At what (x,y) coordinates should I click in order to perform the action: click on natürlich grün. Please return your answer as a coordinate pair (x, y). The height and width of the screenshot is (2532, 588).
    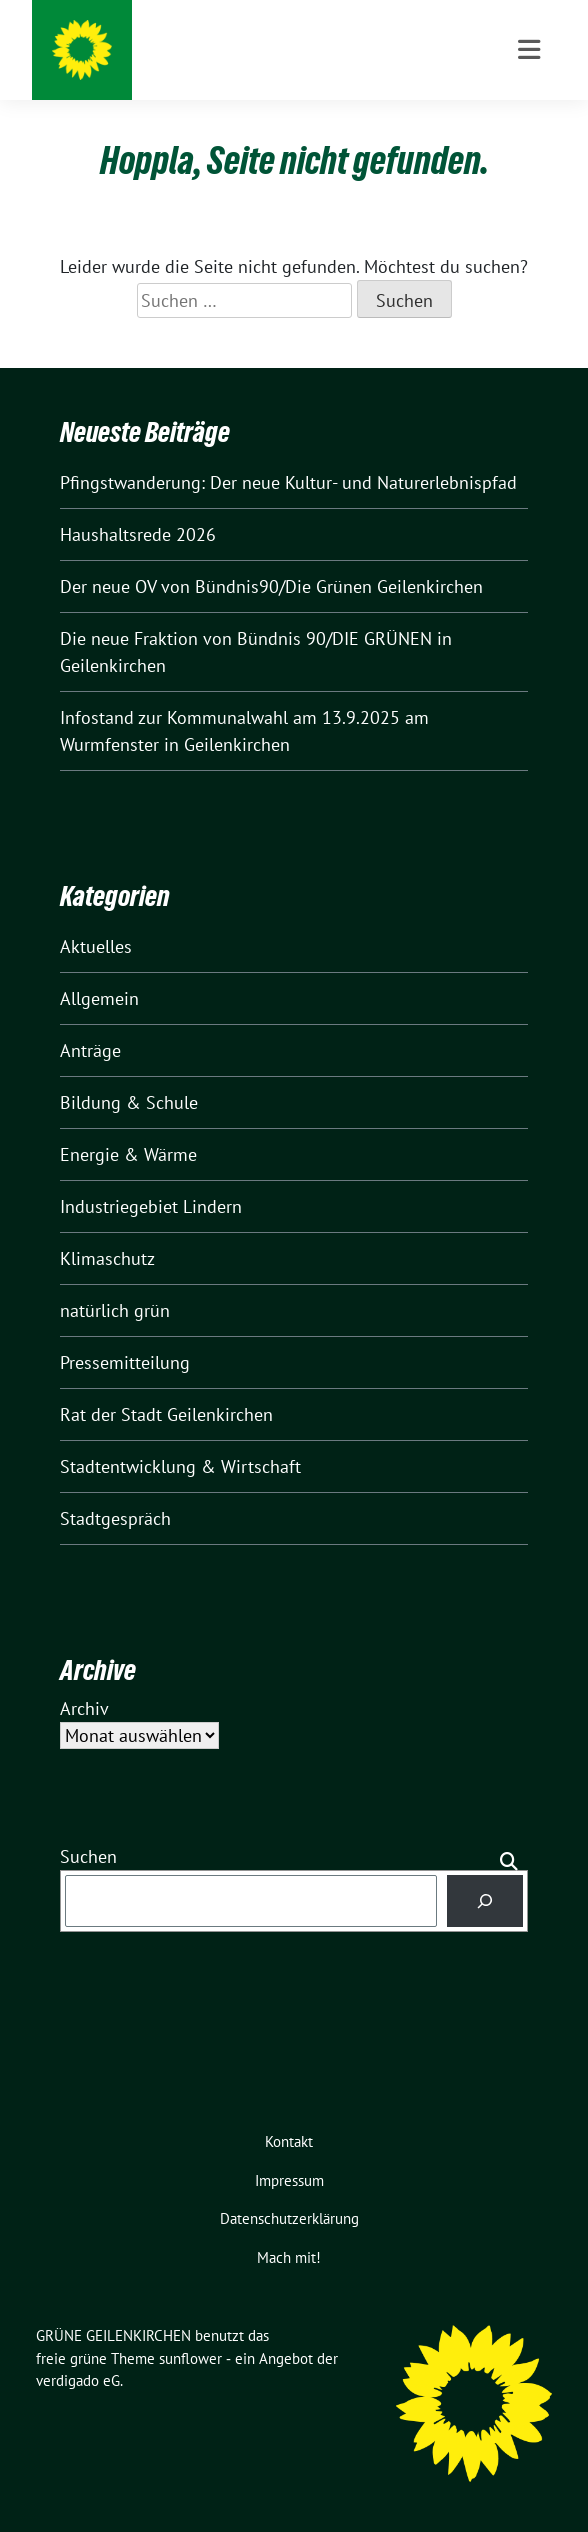
    Looking at the image, I should click on (115, 1310).